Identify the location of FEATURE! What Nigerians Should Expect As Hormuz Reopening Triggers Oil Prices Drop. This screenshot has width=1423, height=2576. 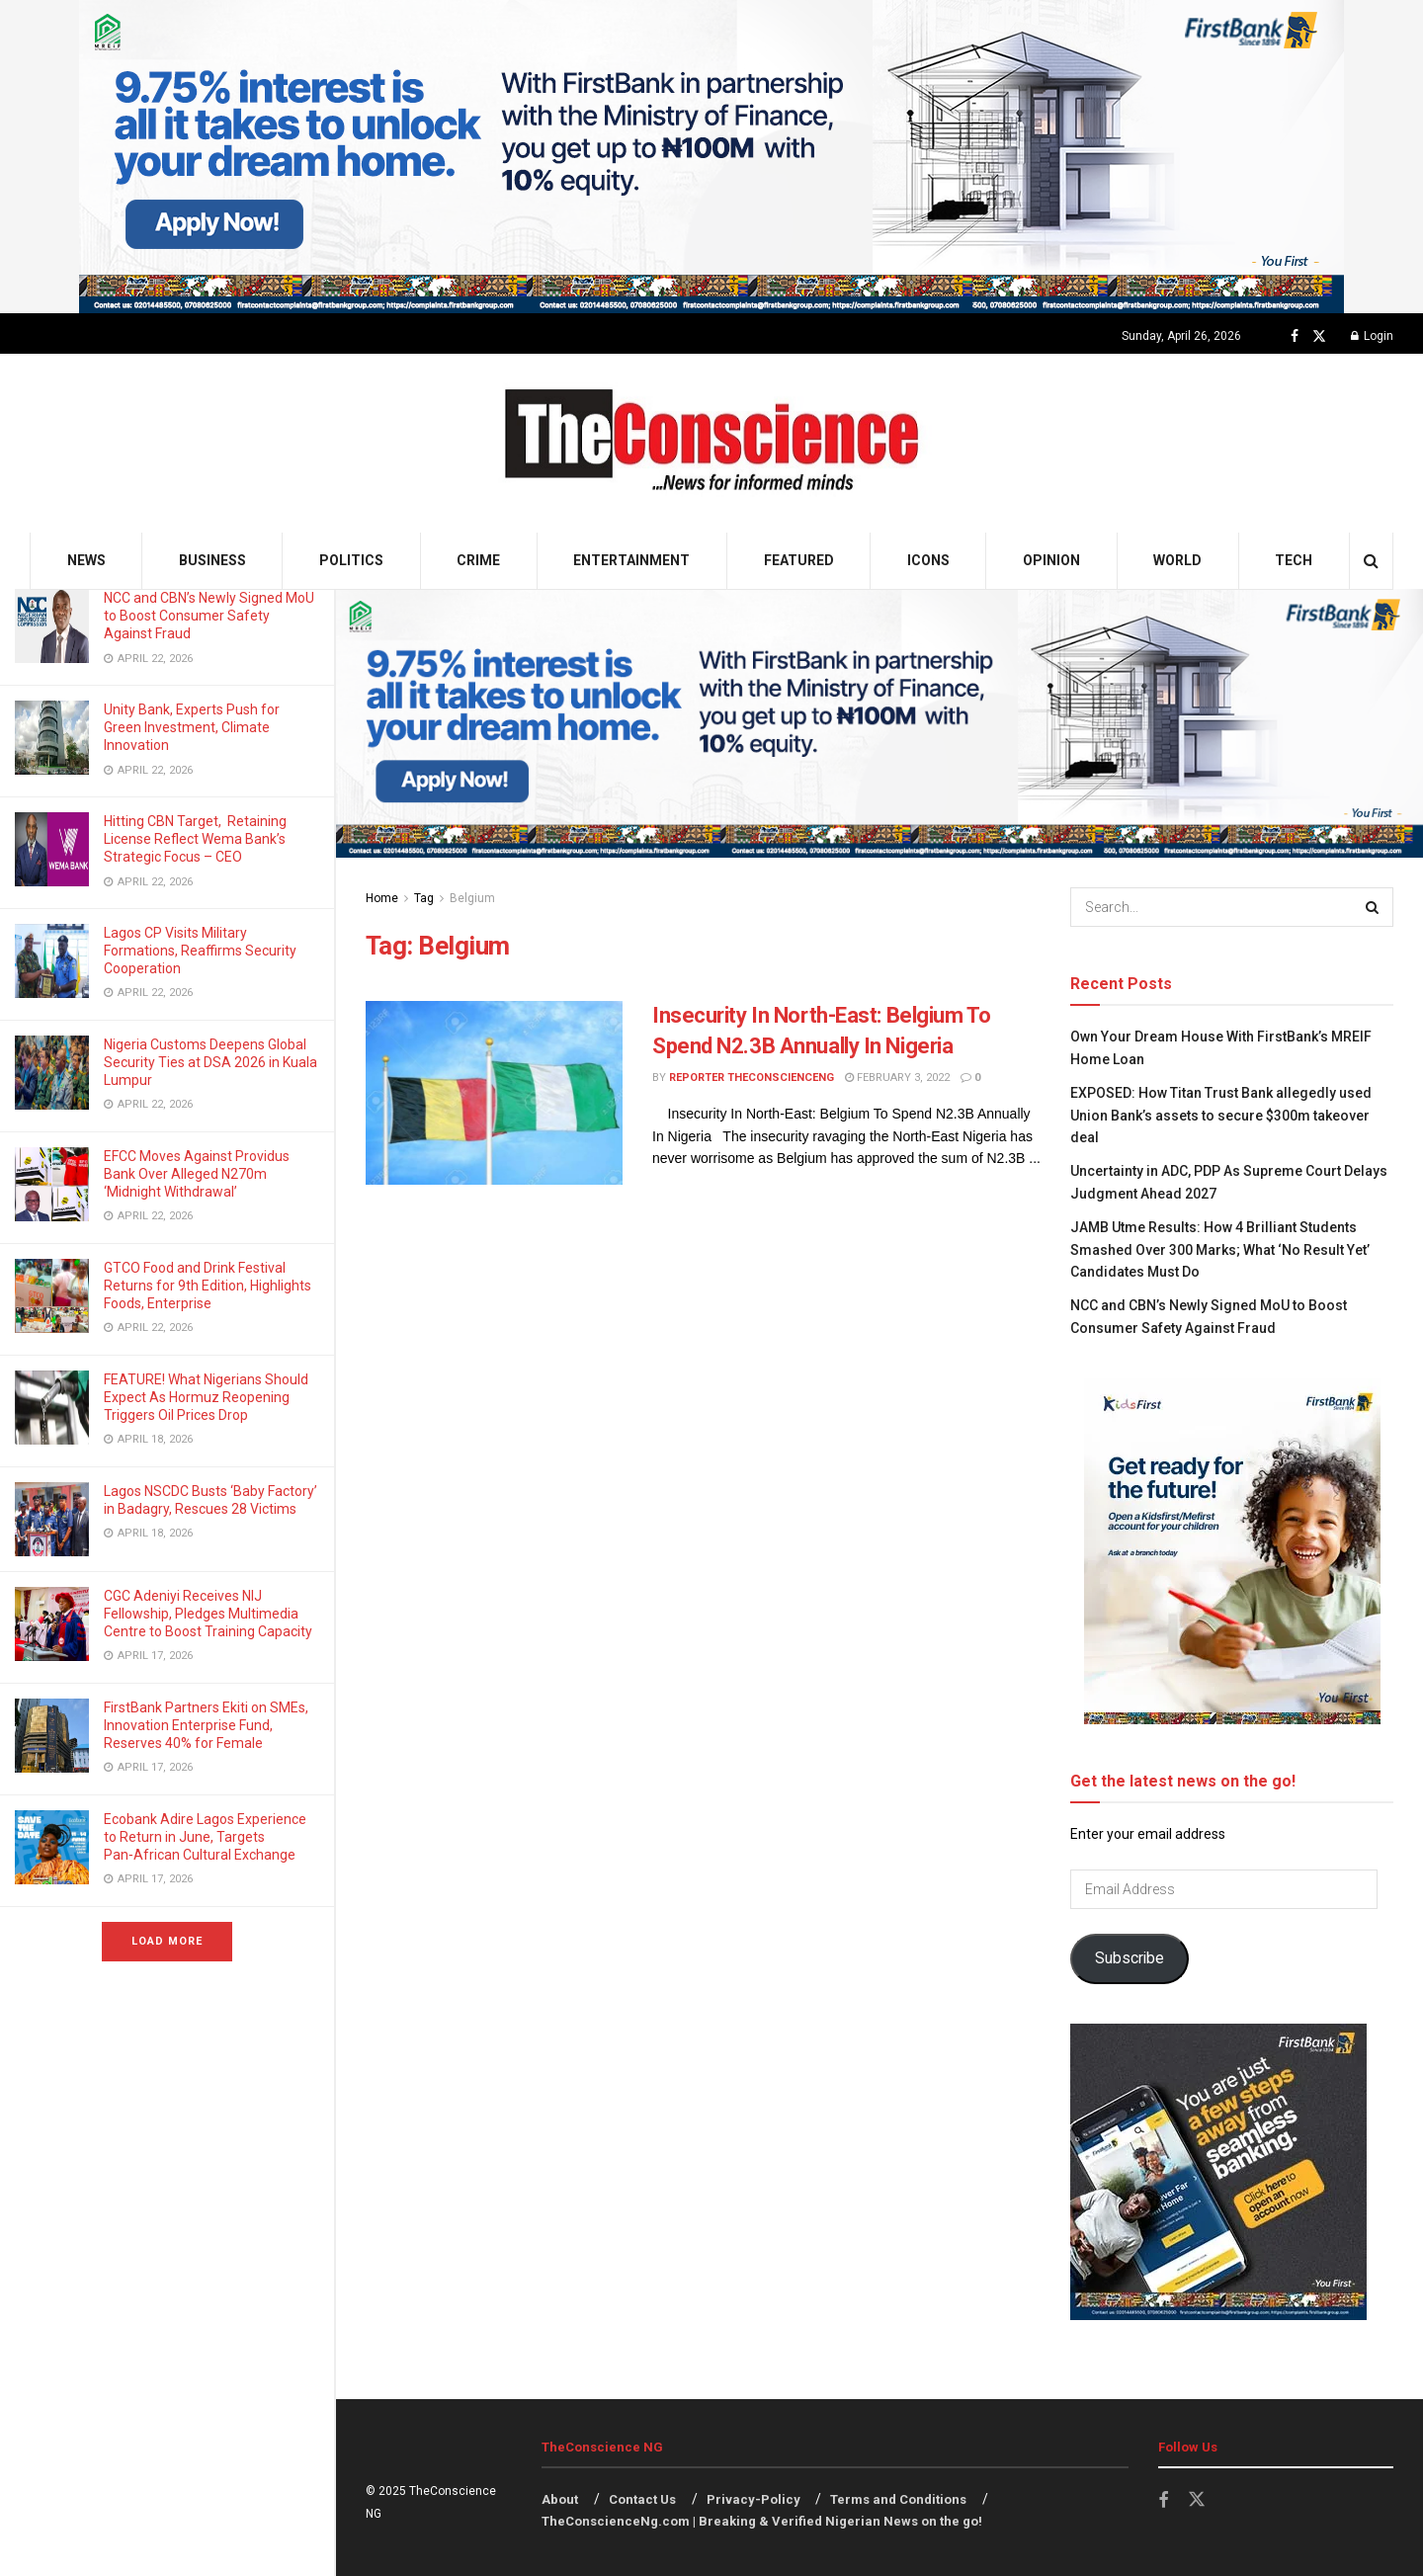
(206, 1397).